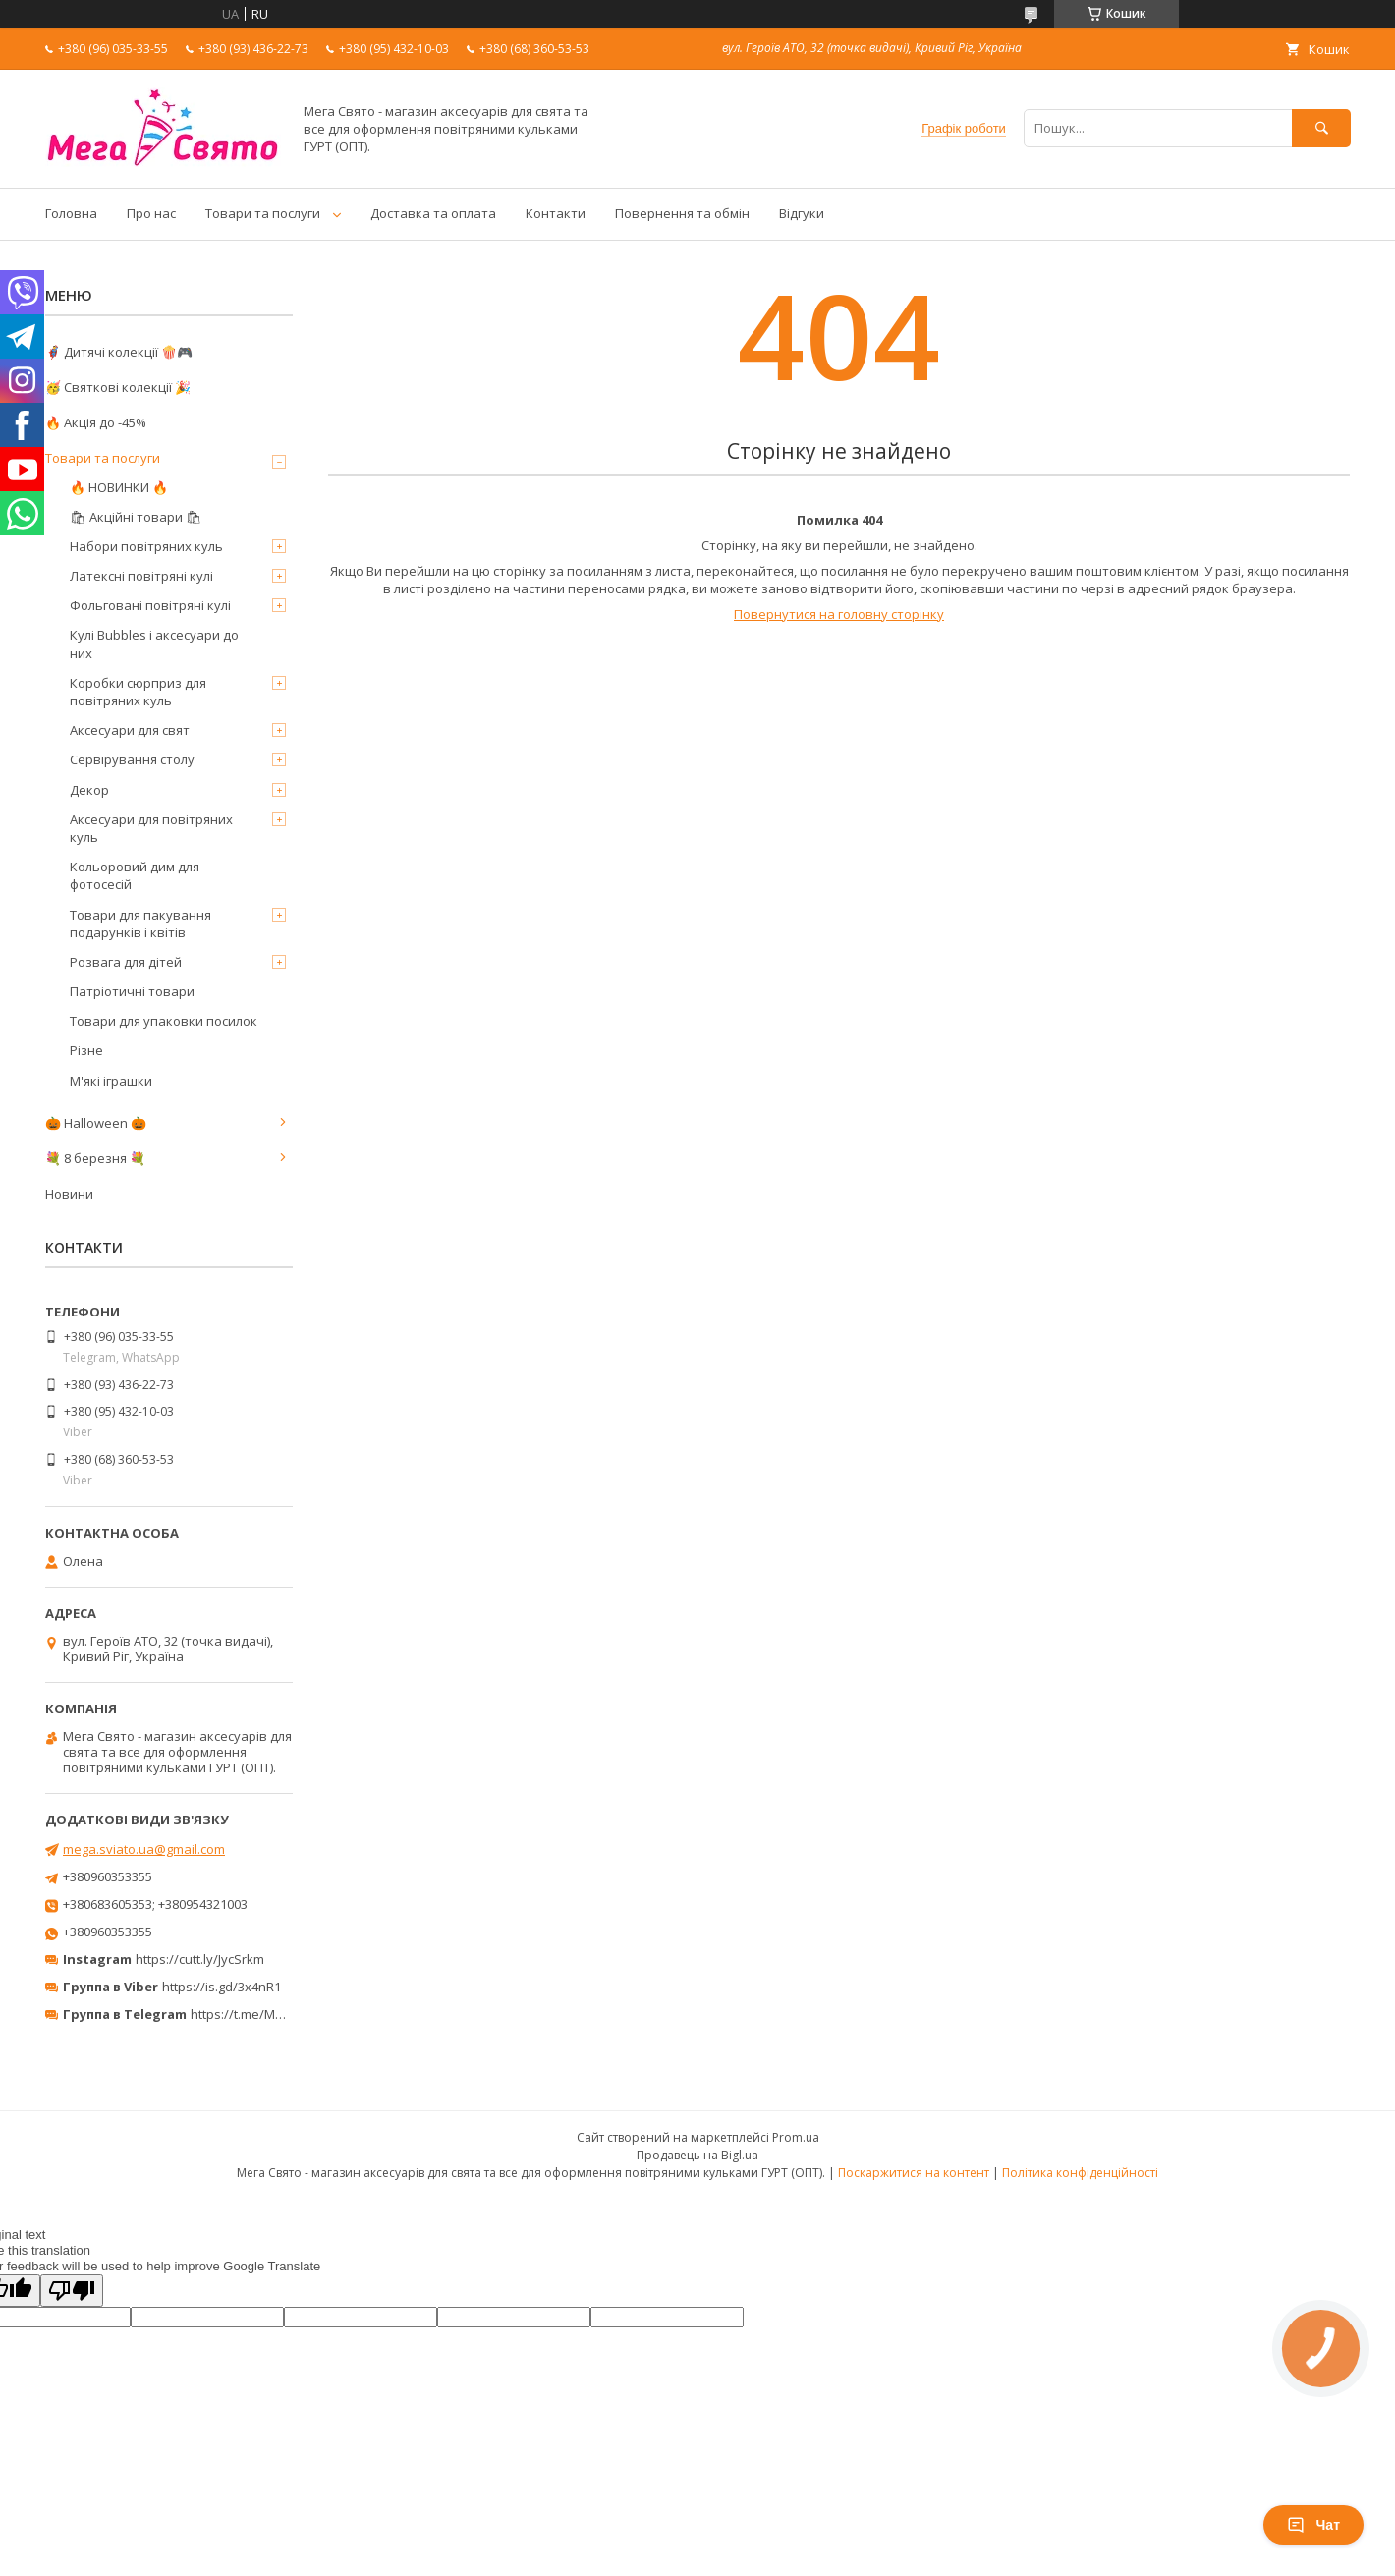 The width and height of the screenshot is (1395, 2576). What do you see at coordinates (839, 614) in the screenshot?
I see `Повернутися на головну сторінку` at bounding box center [839, 614].